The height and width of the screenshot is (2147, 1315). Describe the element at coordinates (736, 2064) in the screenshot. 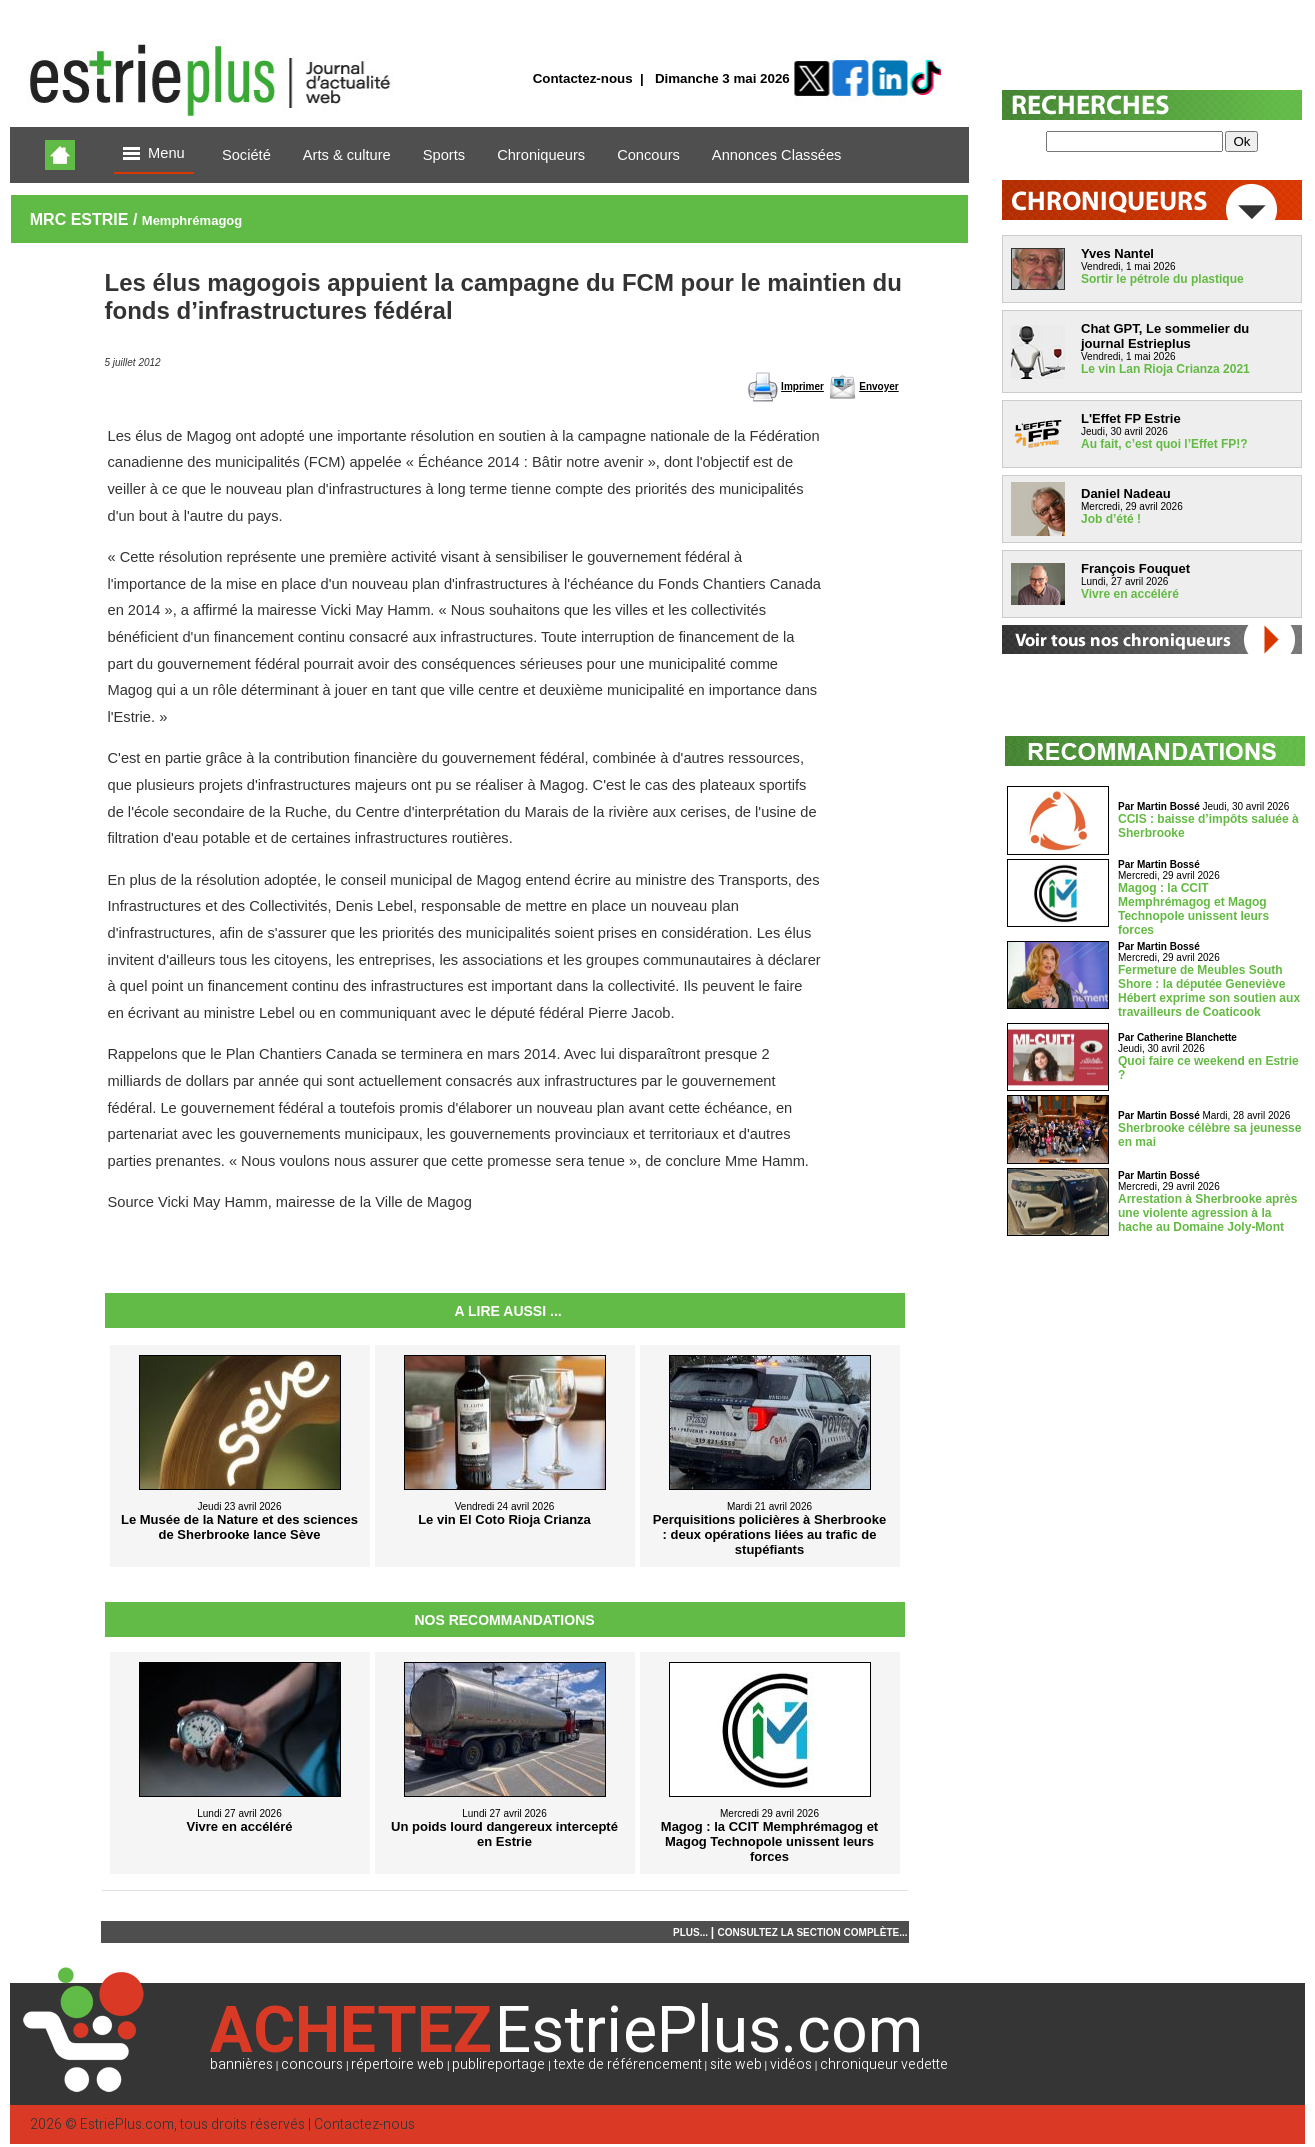

I see `site web` at that location.